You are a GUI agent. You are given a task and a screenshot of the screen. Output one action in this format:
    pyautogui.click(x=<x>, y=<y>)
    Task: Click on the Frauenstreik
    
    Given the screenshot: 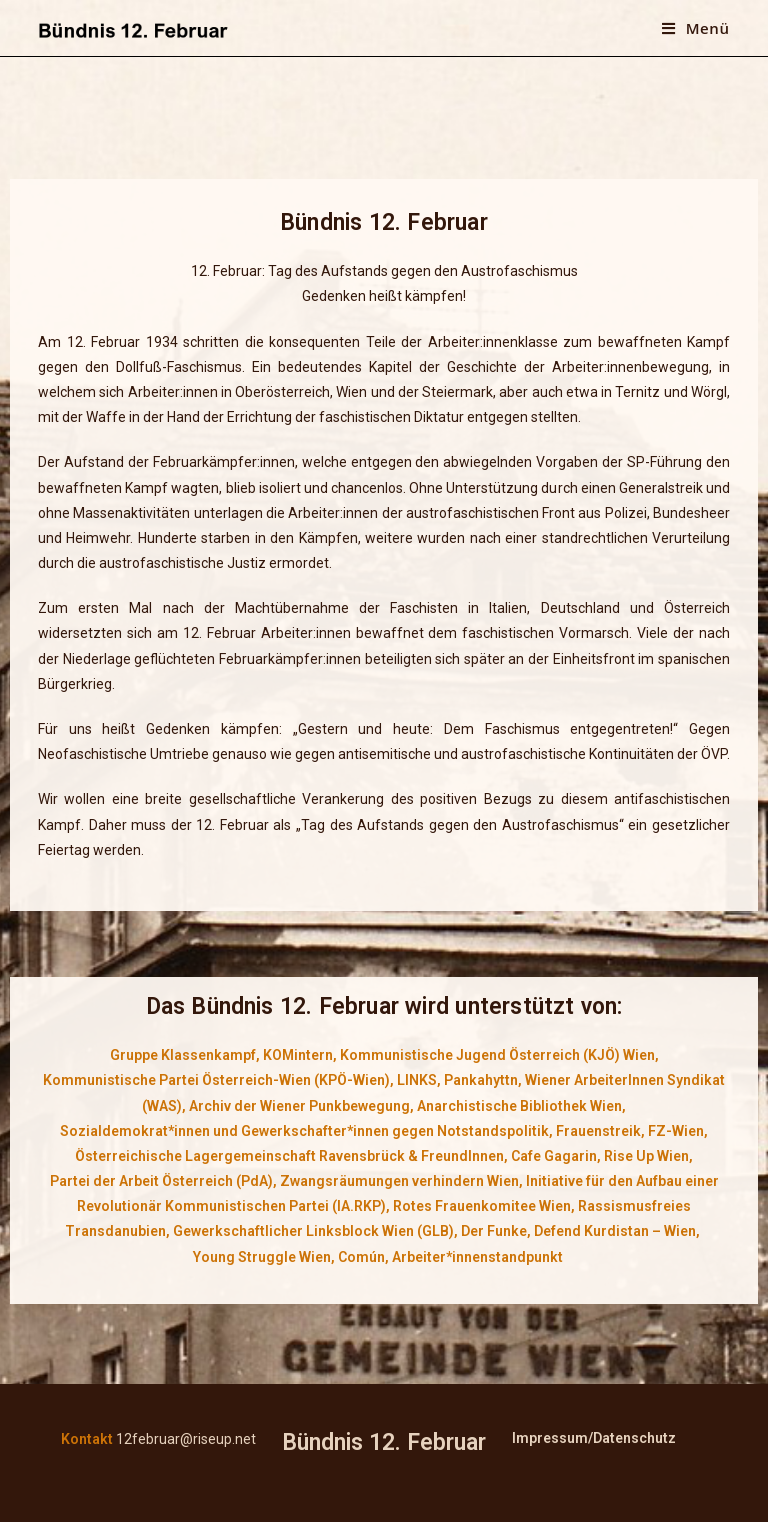 What is the action you would take?
    pyautogui.click(x=598, y=1131)
    